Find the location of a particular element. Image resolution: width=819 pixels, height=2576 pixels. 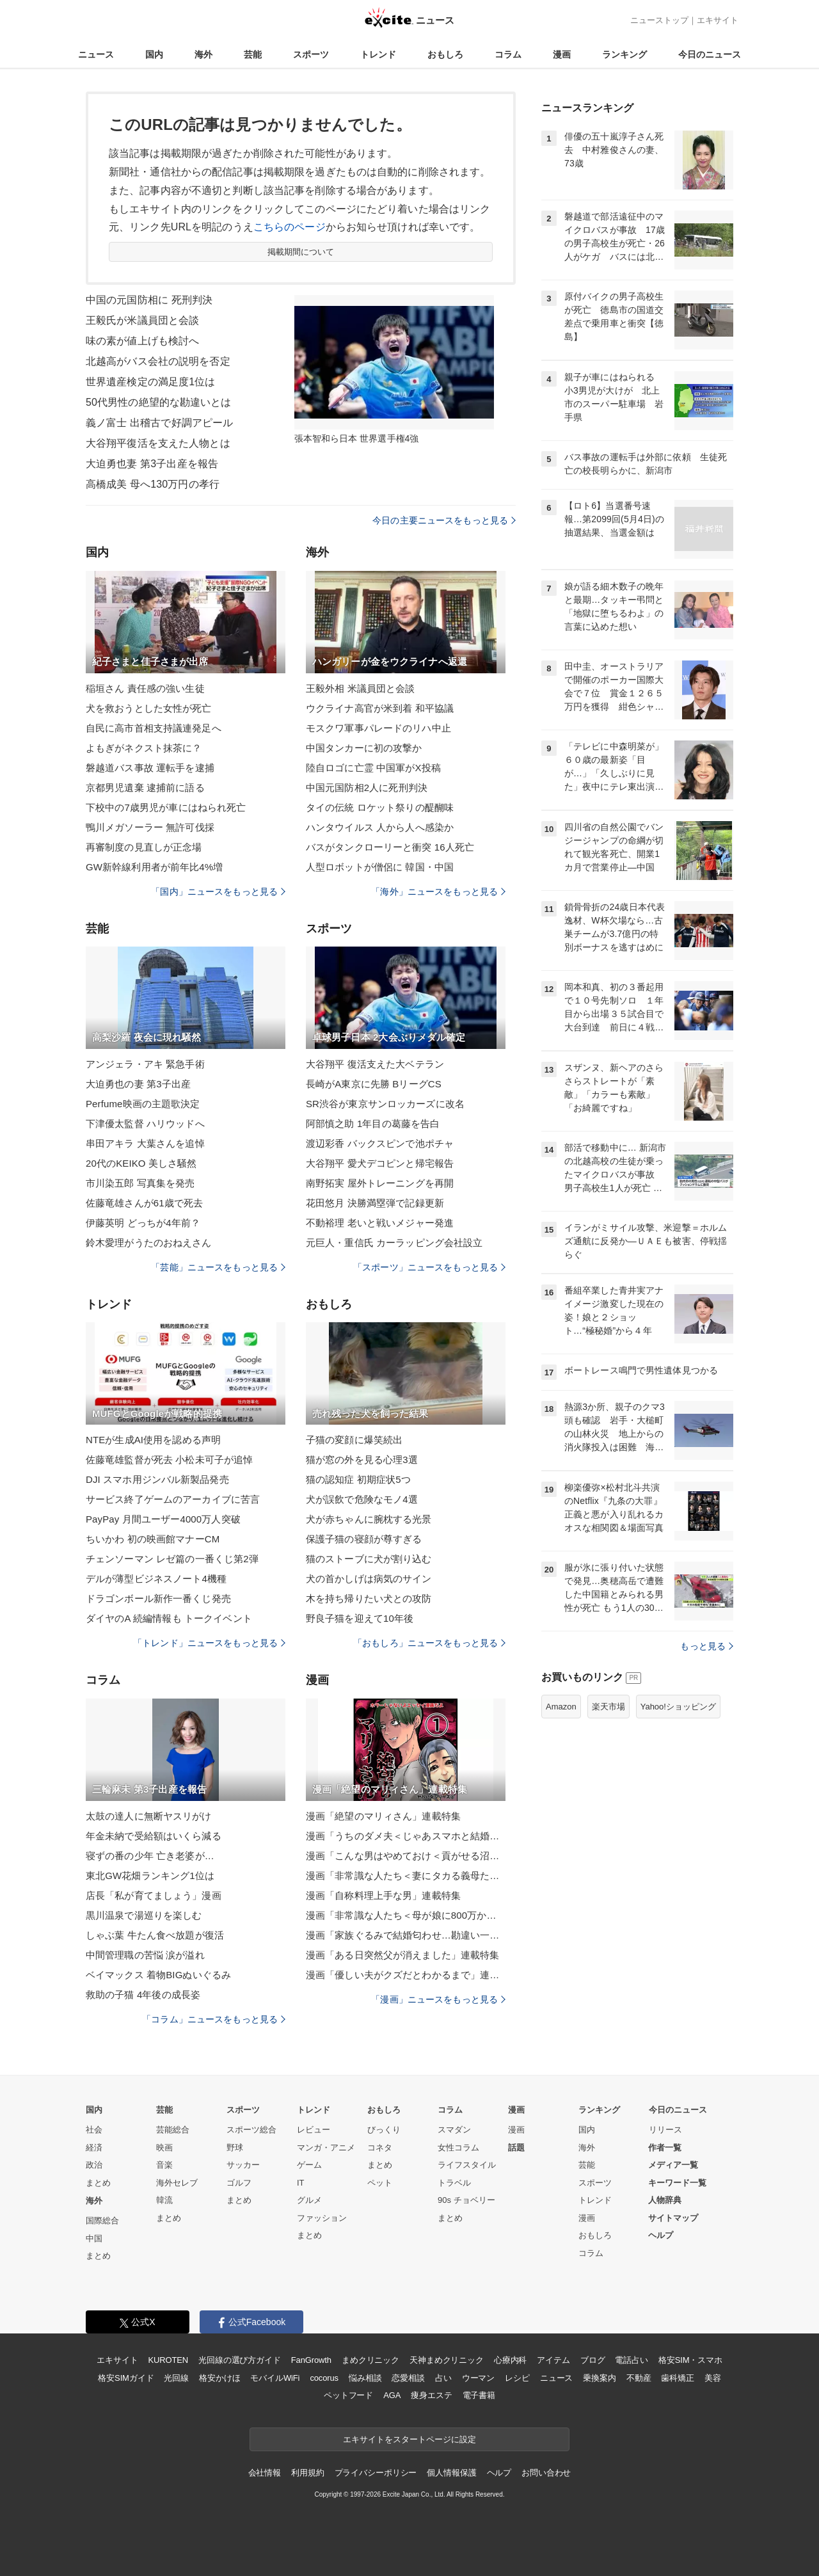

乗換案内 is located at coordinates (599, 2378).